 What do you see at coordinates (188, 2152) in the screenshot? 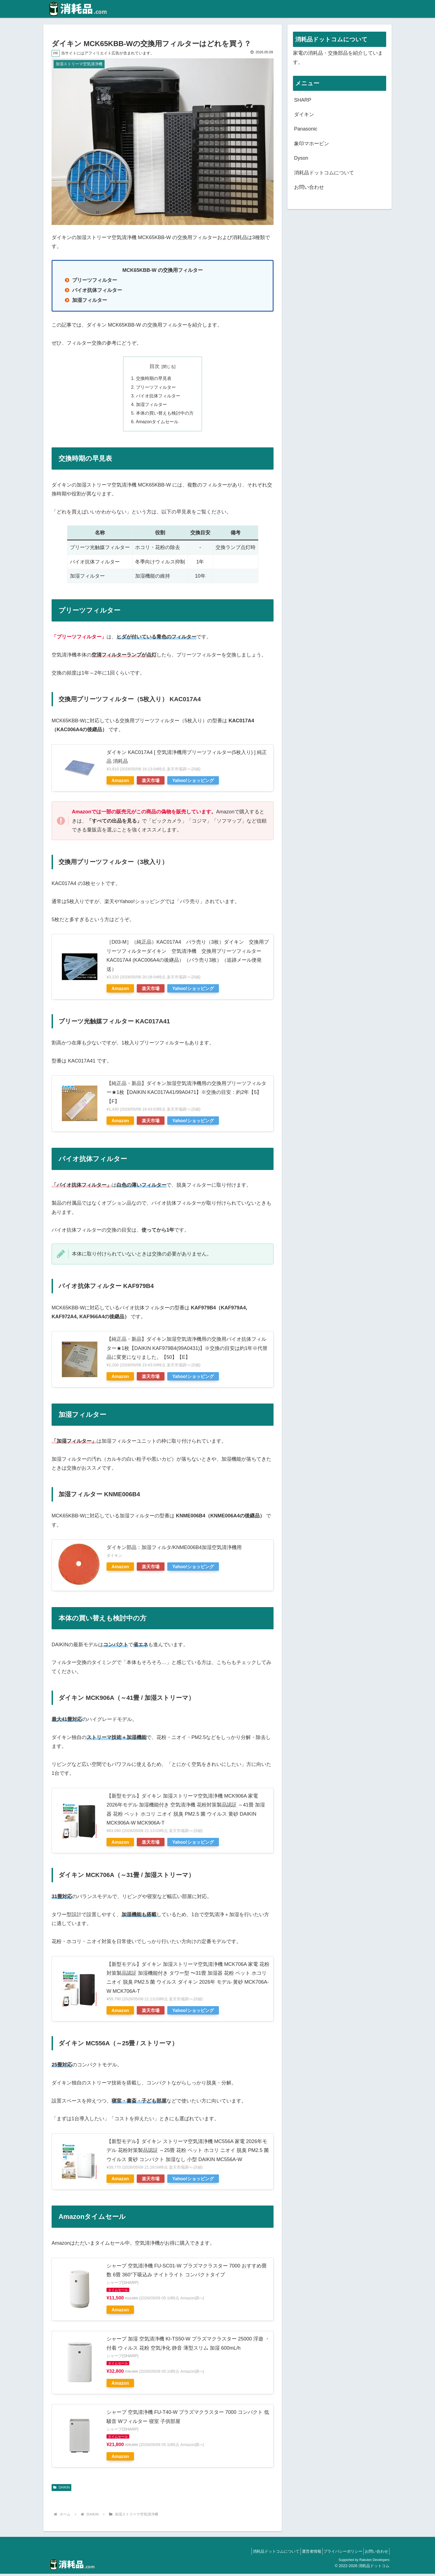
I see `【新型モデル】ダイキン ストリーマ空気清浄機 MC556A 家電 2026年モデル 花粉対策製品認証 ～25畳 花粉 ペット ホコリ ニオイ 脱臭 PM2.5 菌 ウイルス 黄砂 コンパクト 加湿なし 小型 DAIKIN MC556A-W` at bounding box center [188, 2152].